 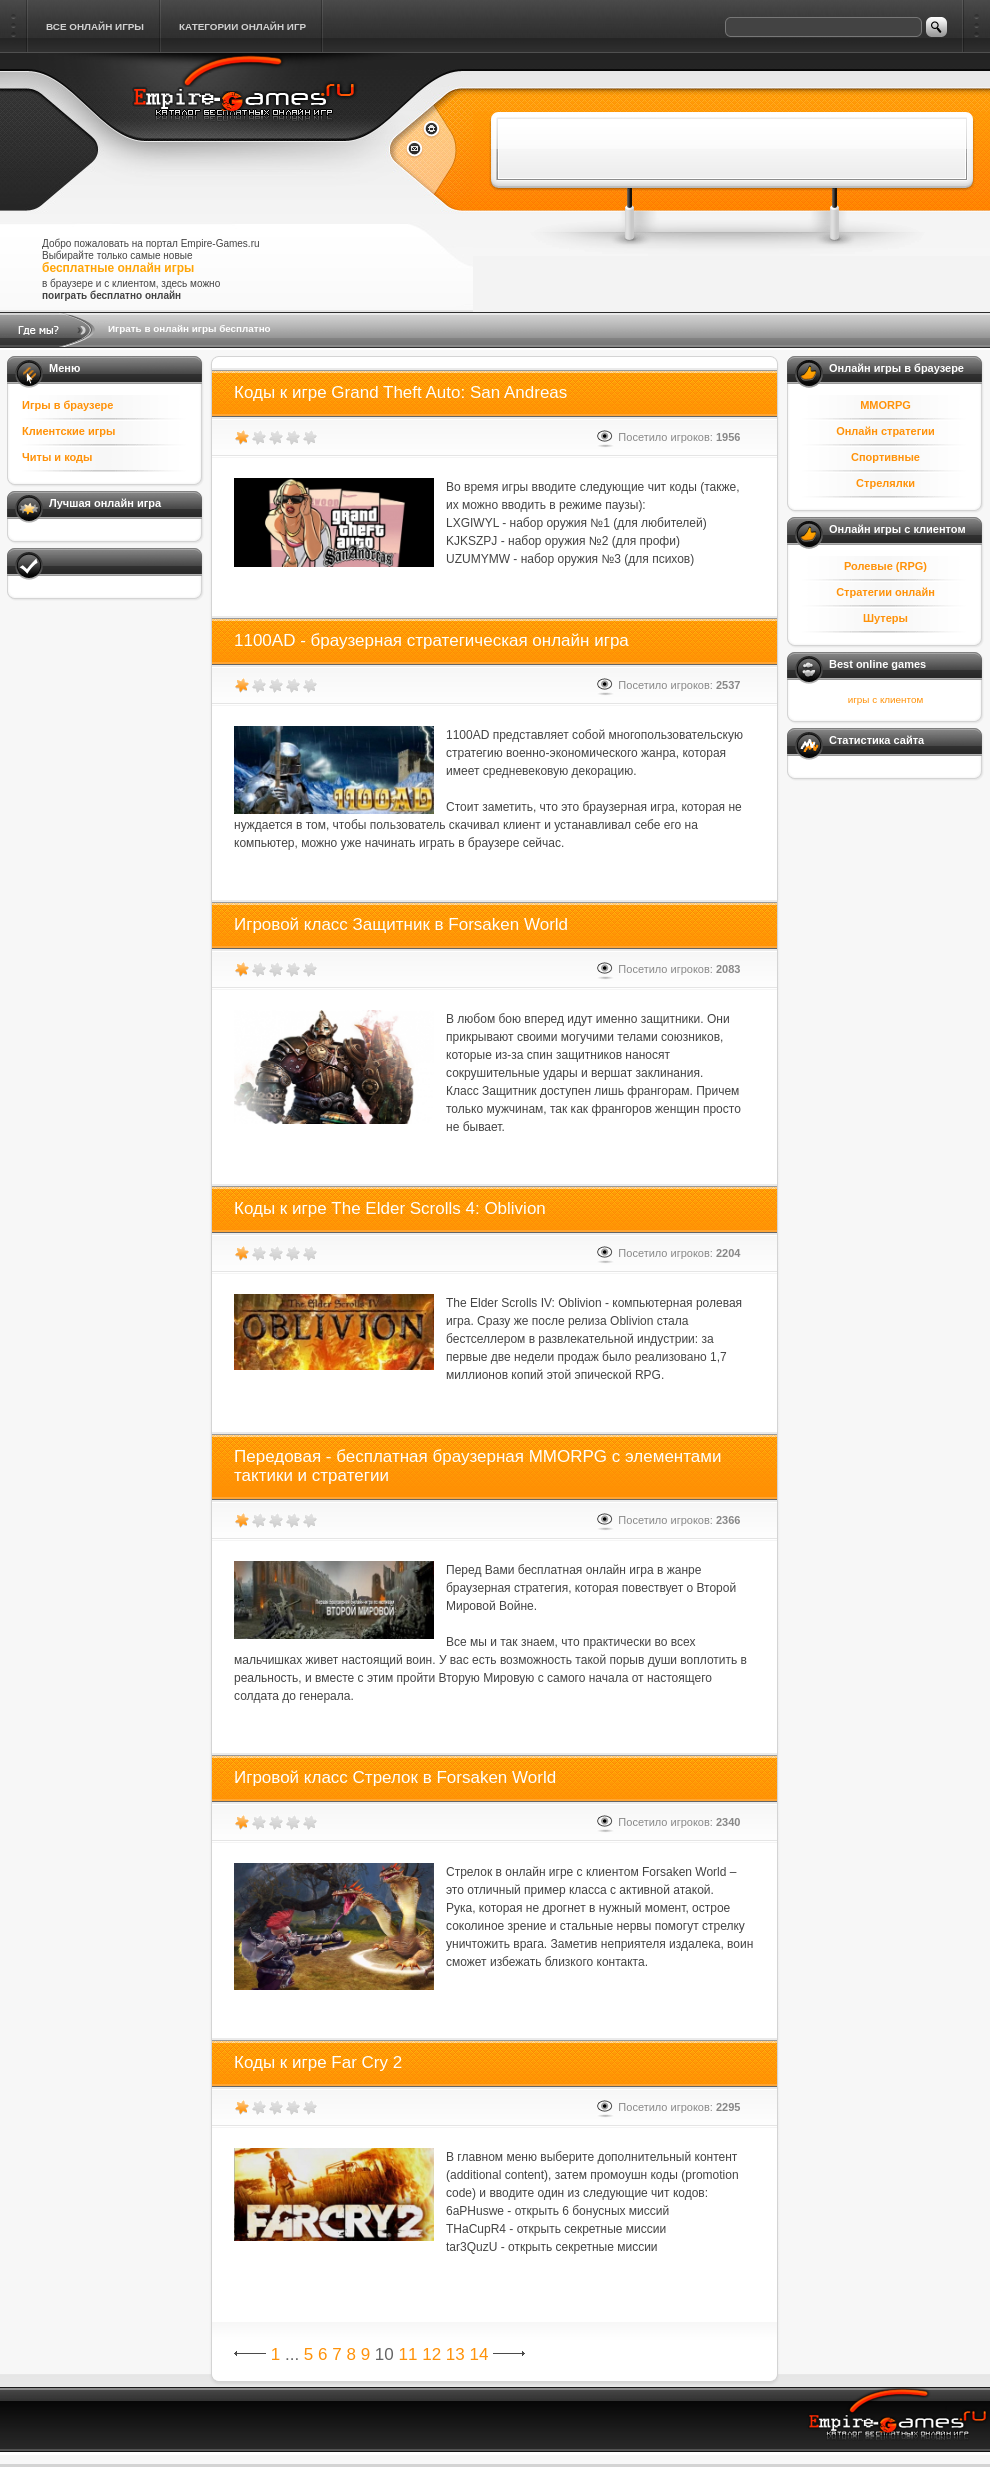 I want to click on Игры в браузере, so click(x=67, y=405).